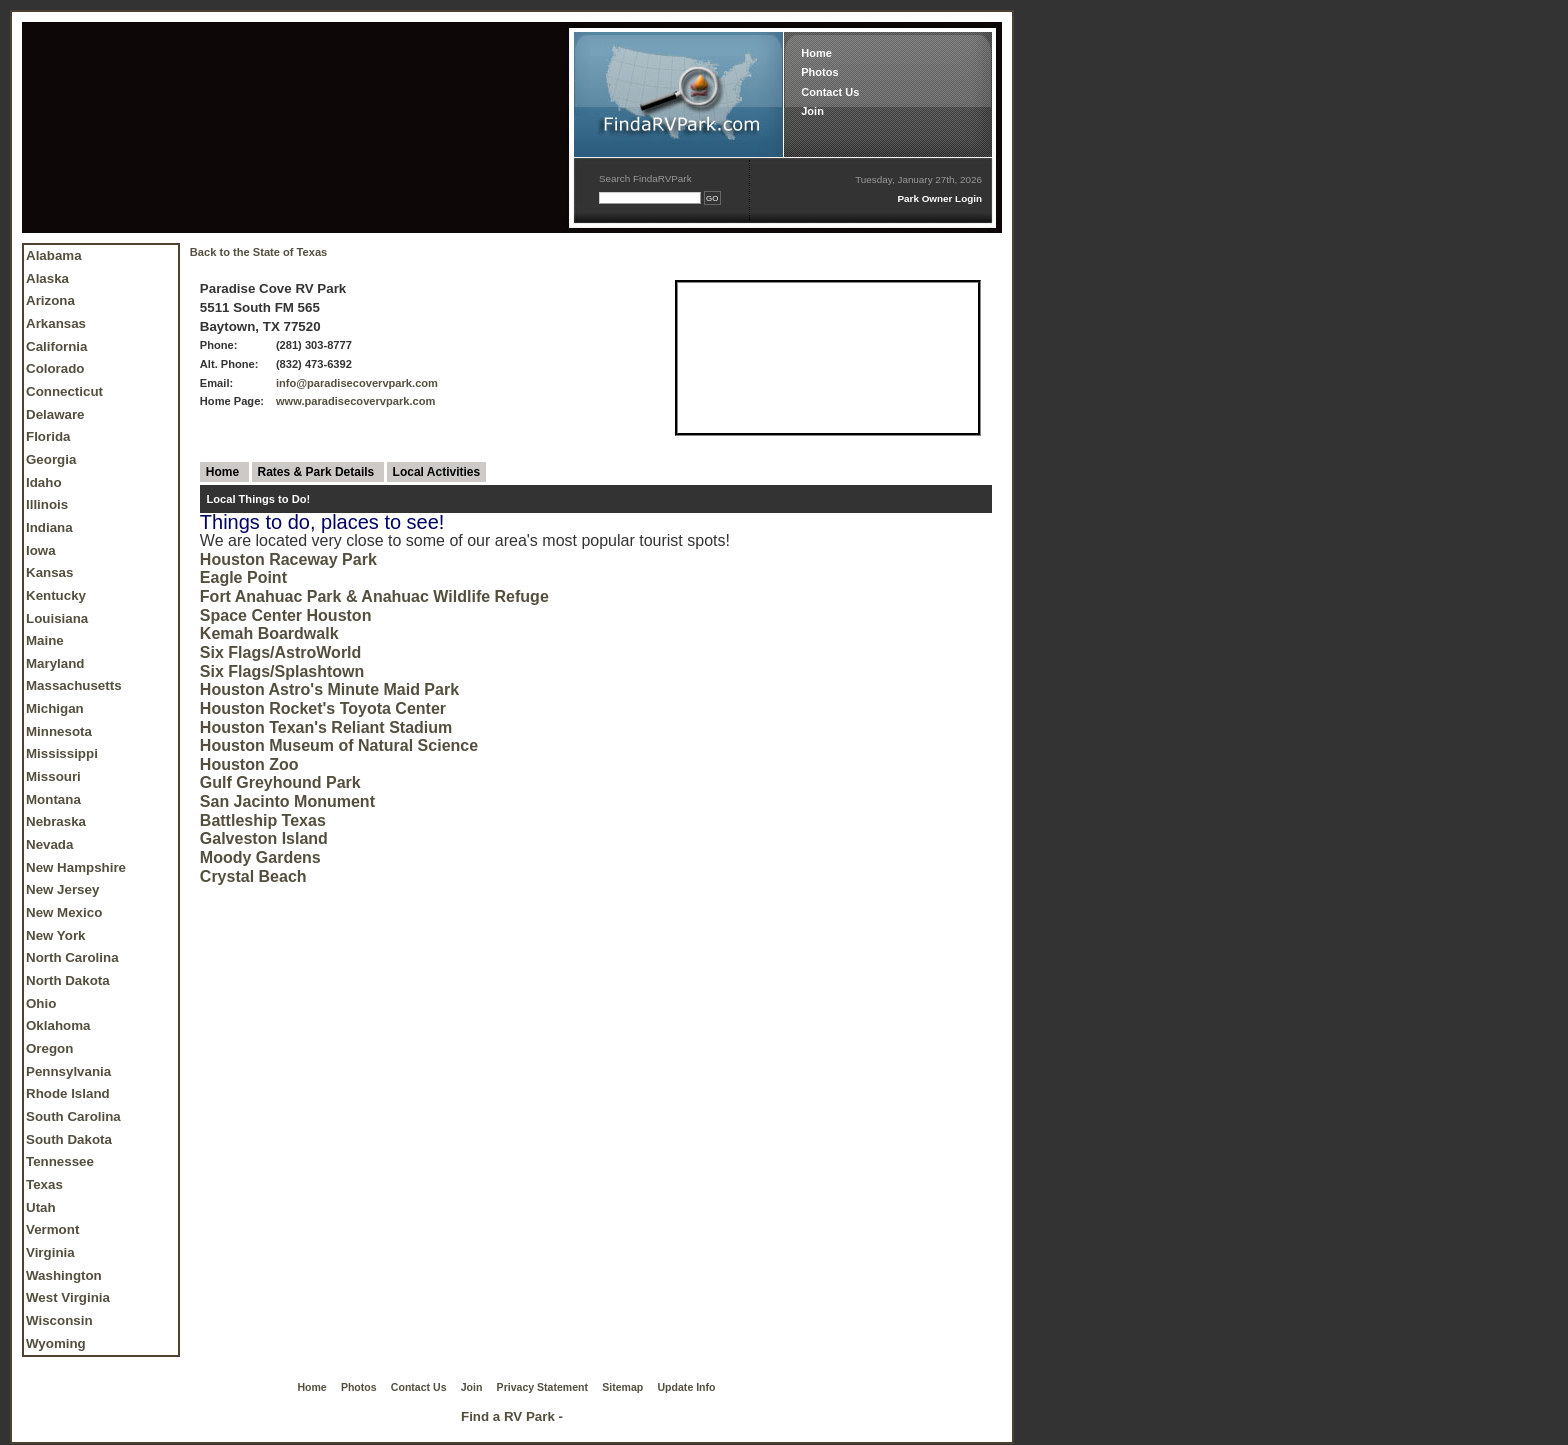 This screenshot has width=1568, height=1445. Describe the element at coordinates (816, 53) in the screenshot. I see `Home` at that location.